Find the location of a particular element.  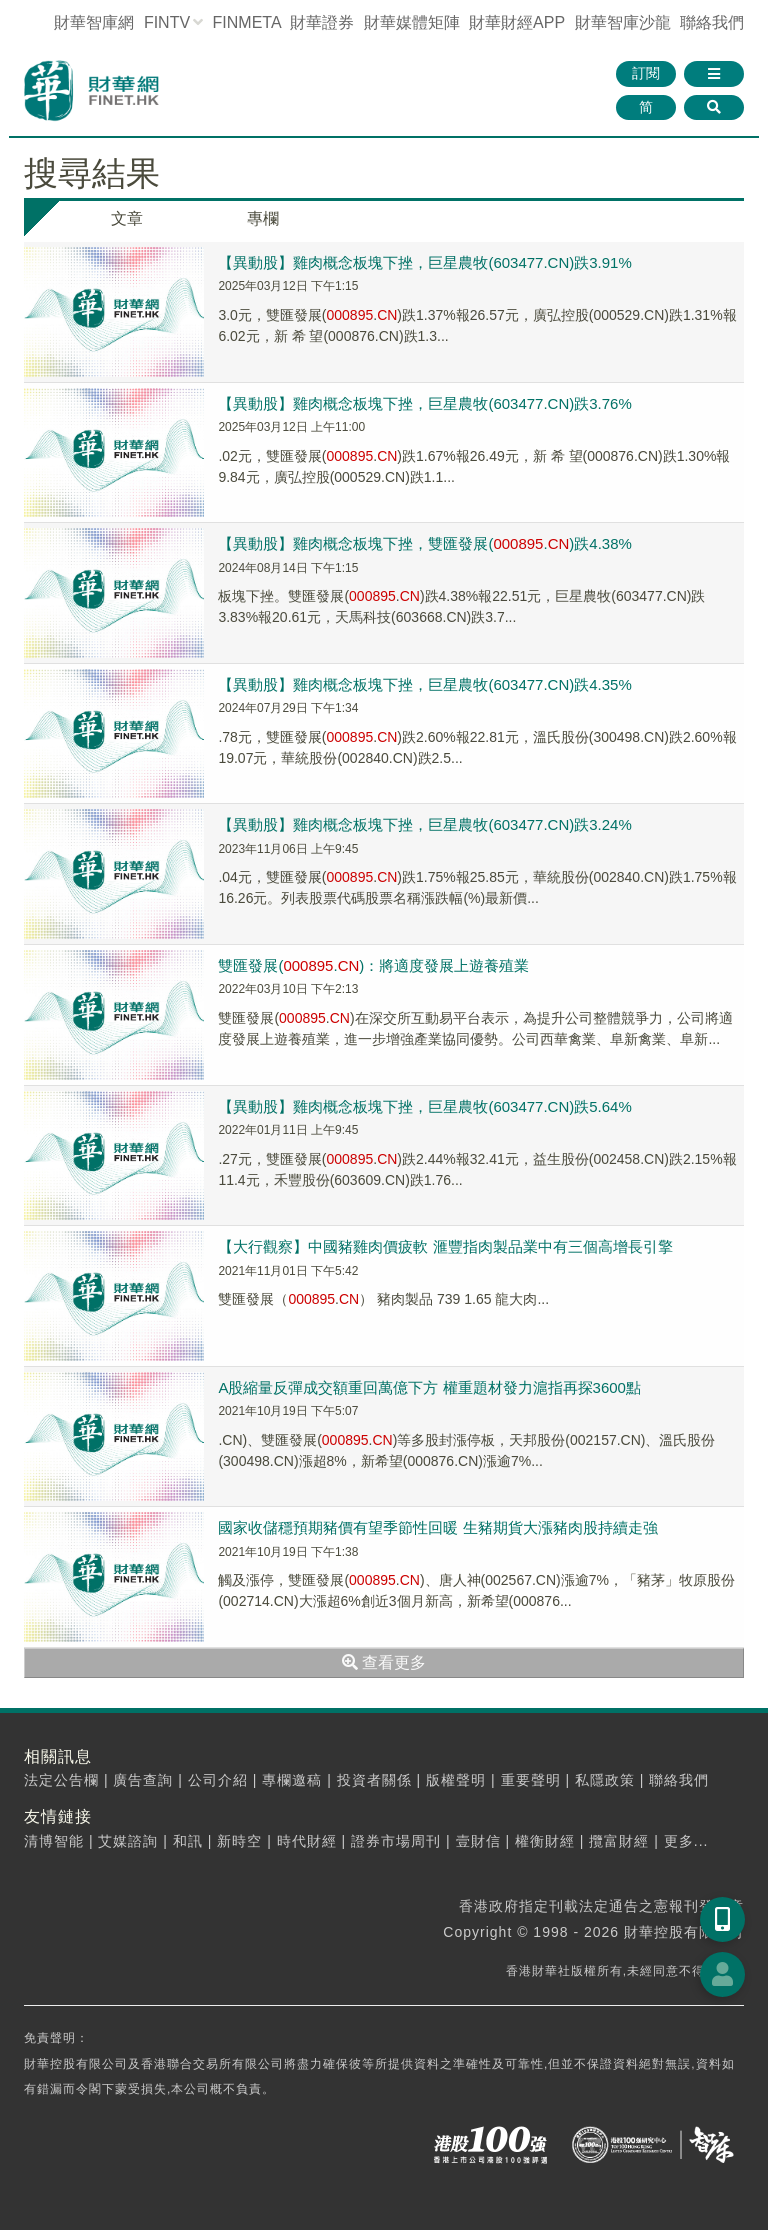

私隱政策 is located at coordinates (605, 1780).